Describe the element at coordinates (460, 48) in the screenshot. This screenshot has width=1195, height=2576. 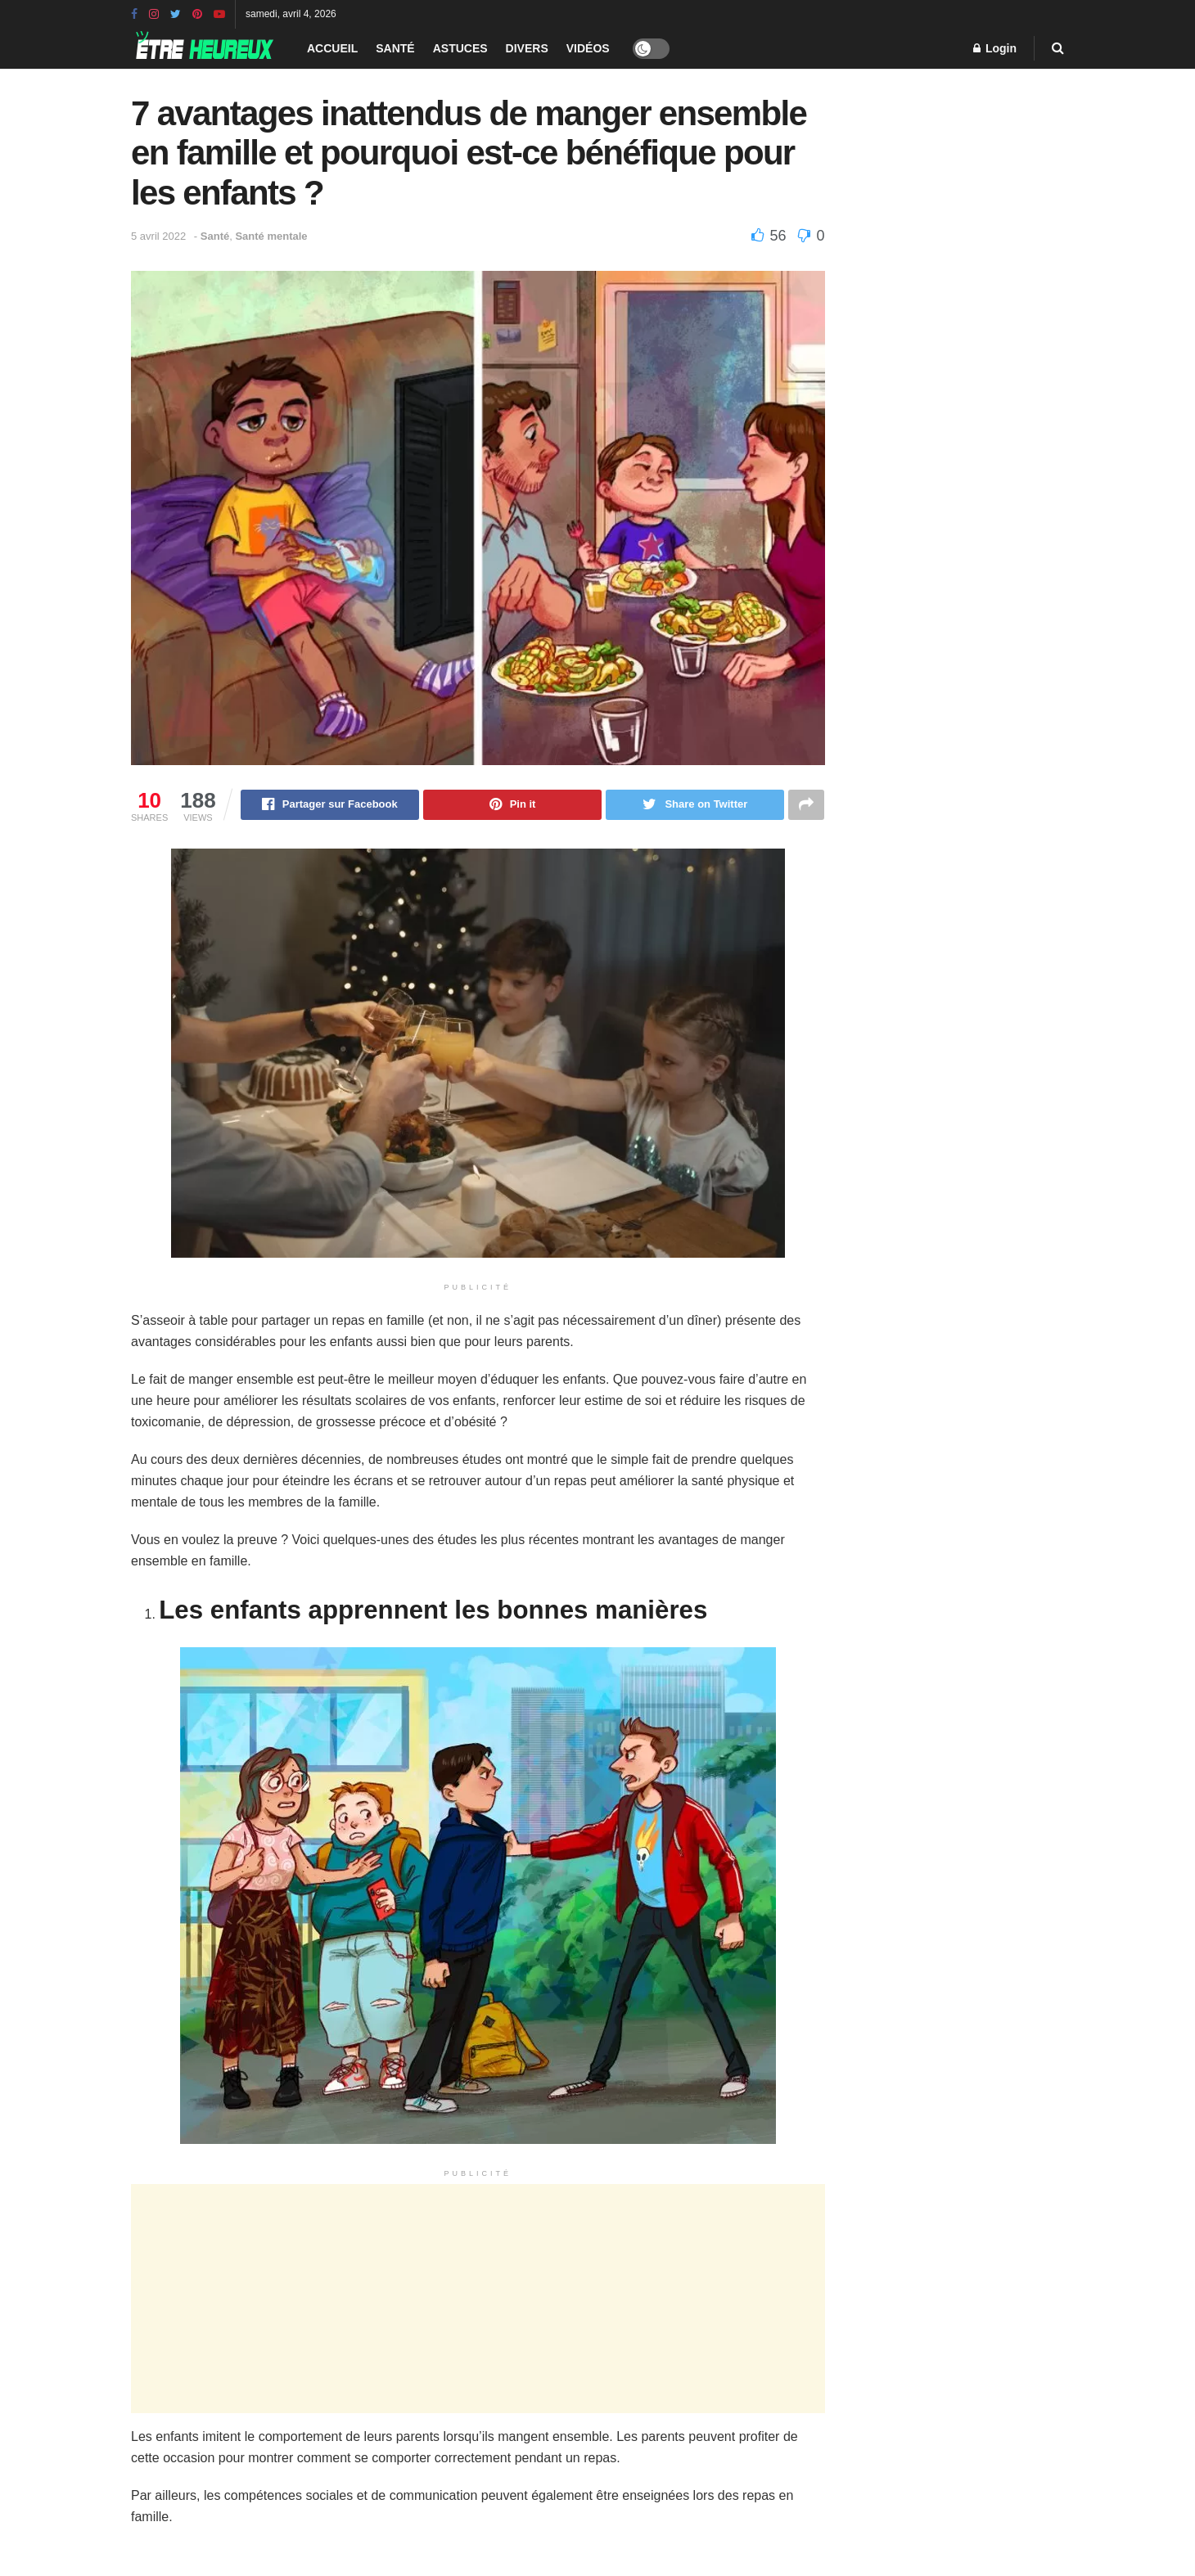
I see `Astuces` at that location.